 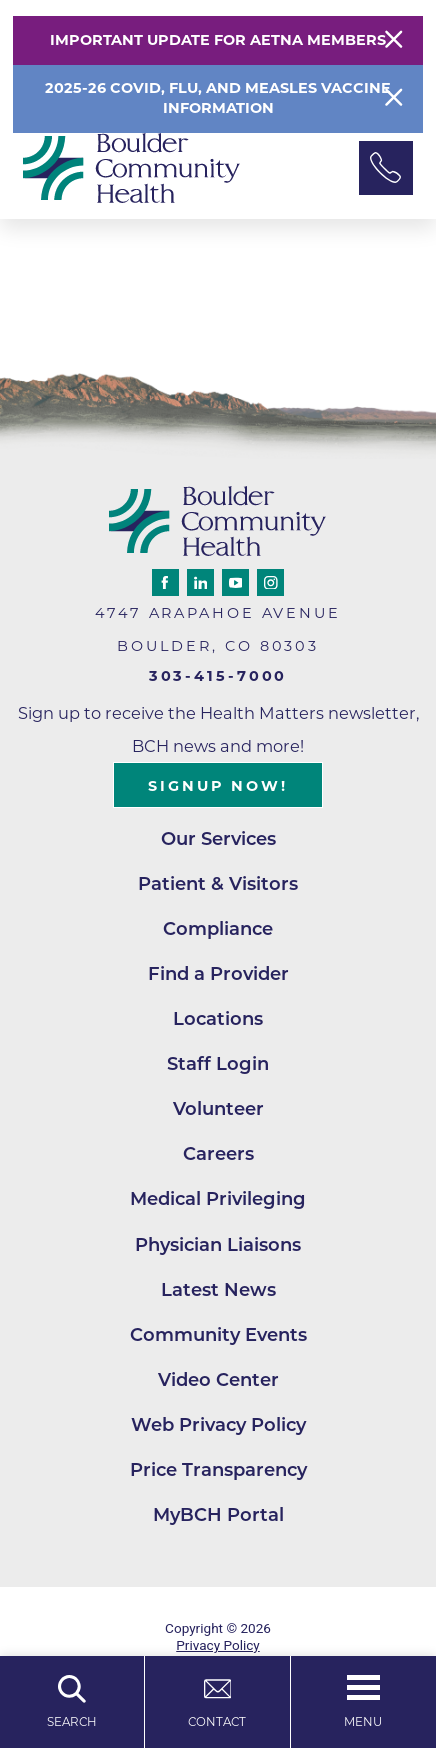 What do you see at coordinates (218, 1517) in the screenshot?
I see `MyBCH Portal` at bounding box center [218, 1517].